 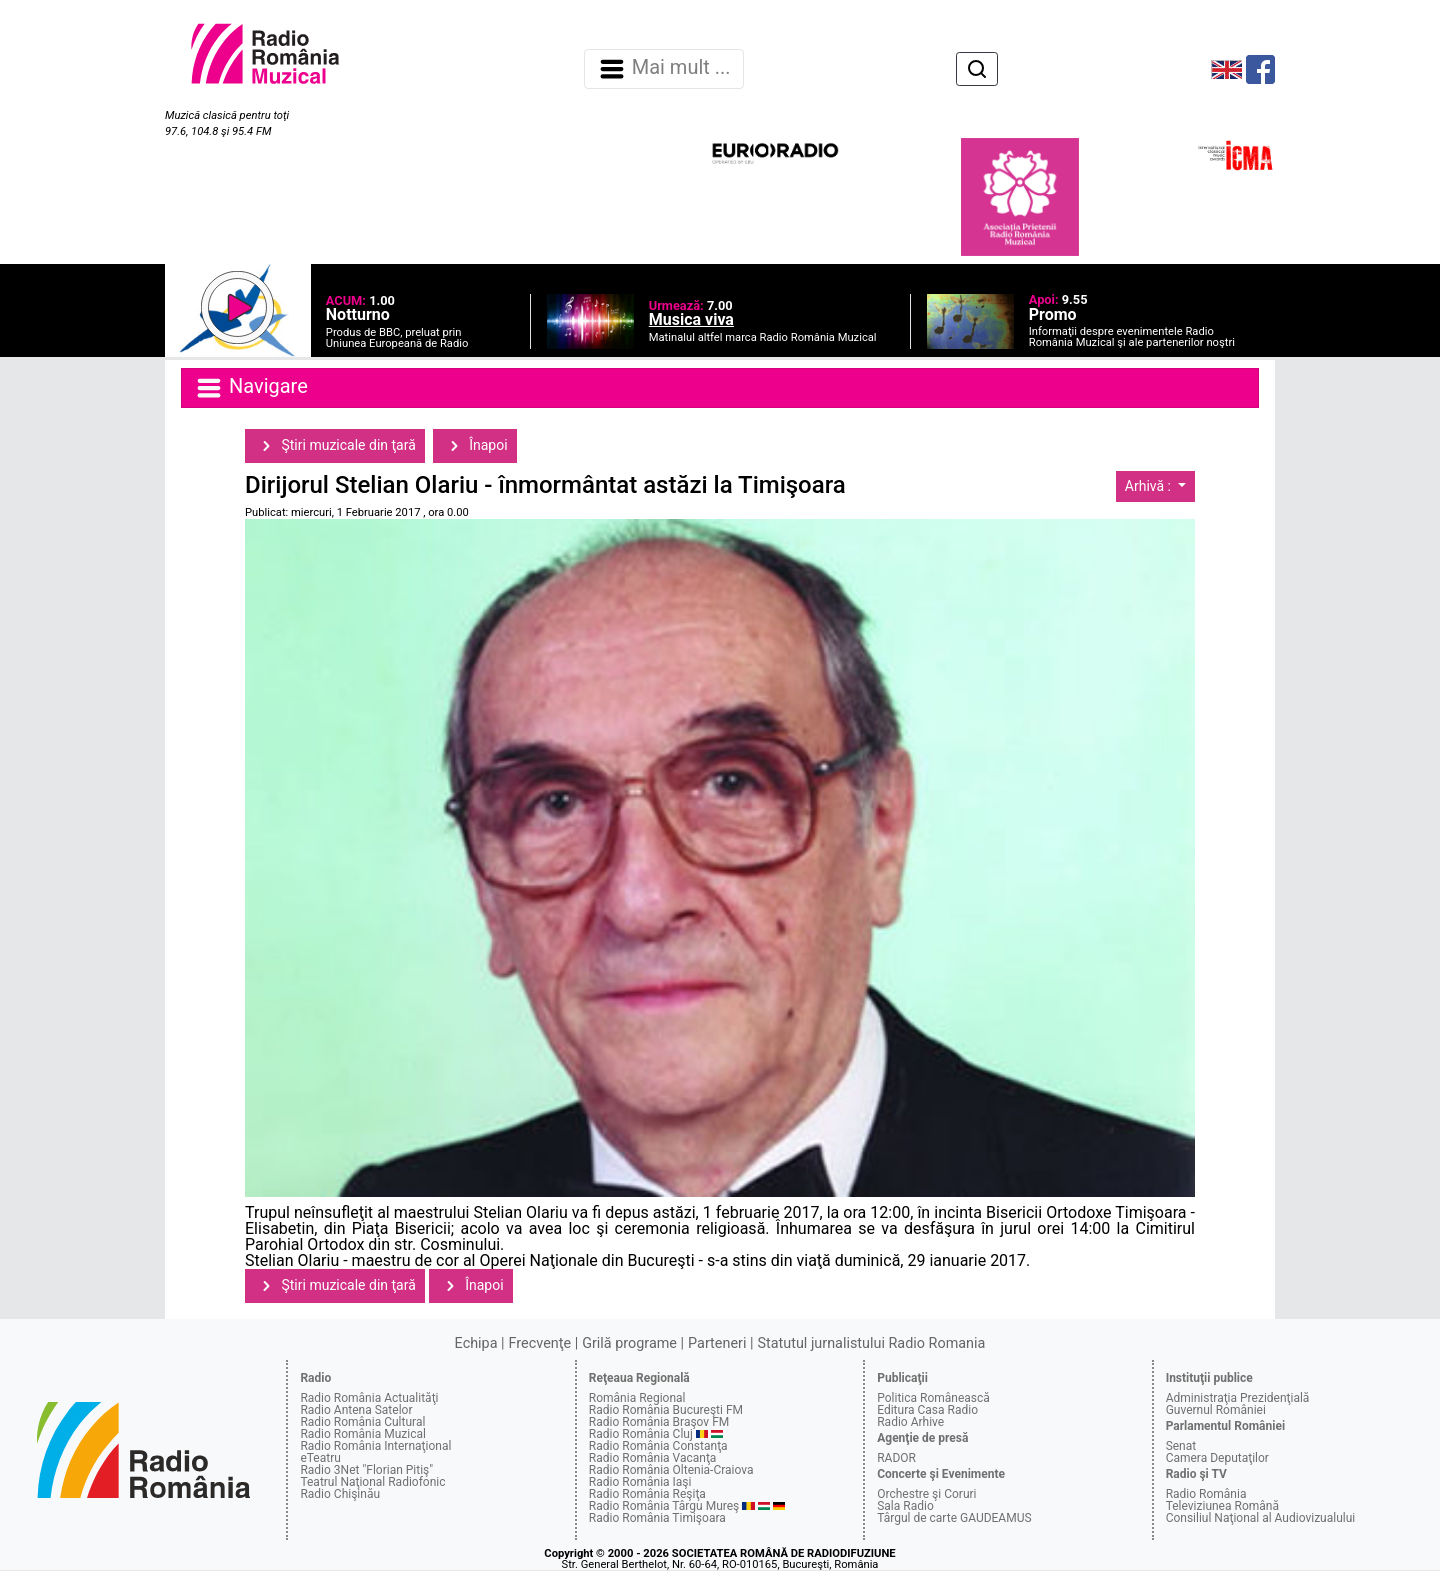 What do you see at coordinates (933, 1398) in the screenshot?
I see `Politica Românească` at bounding box center [933, 1398].